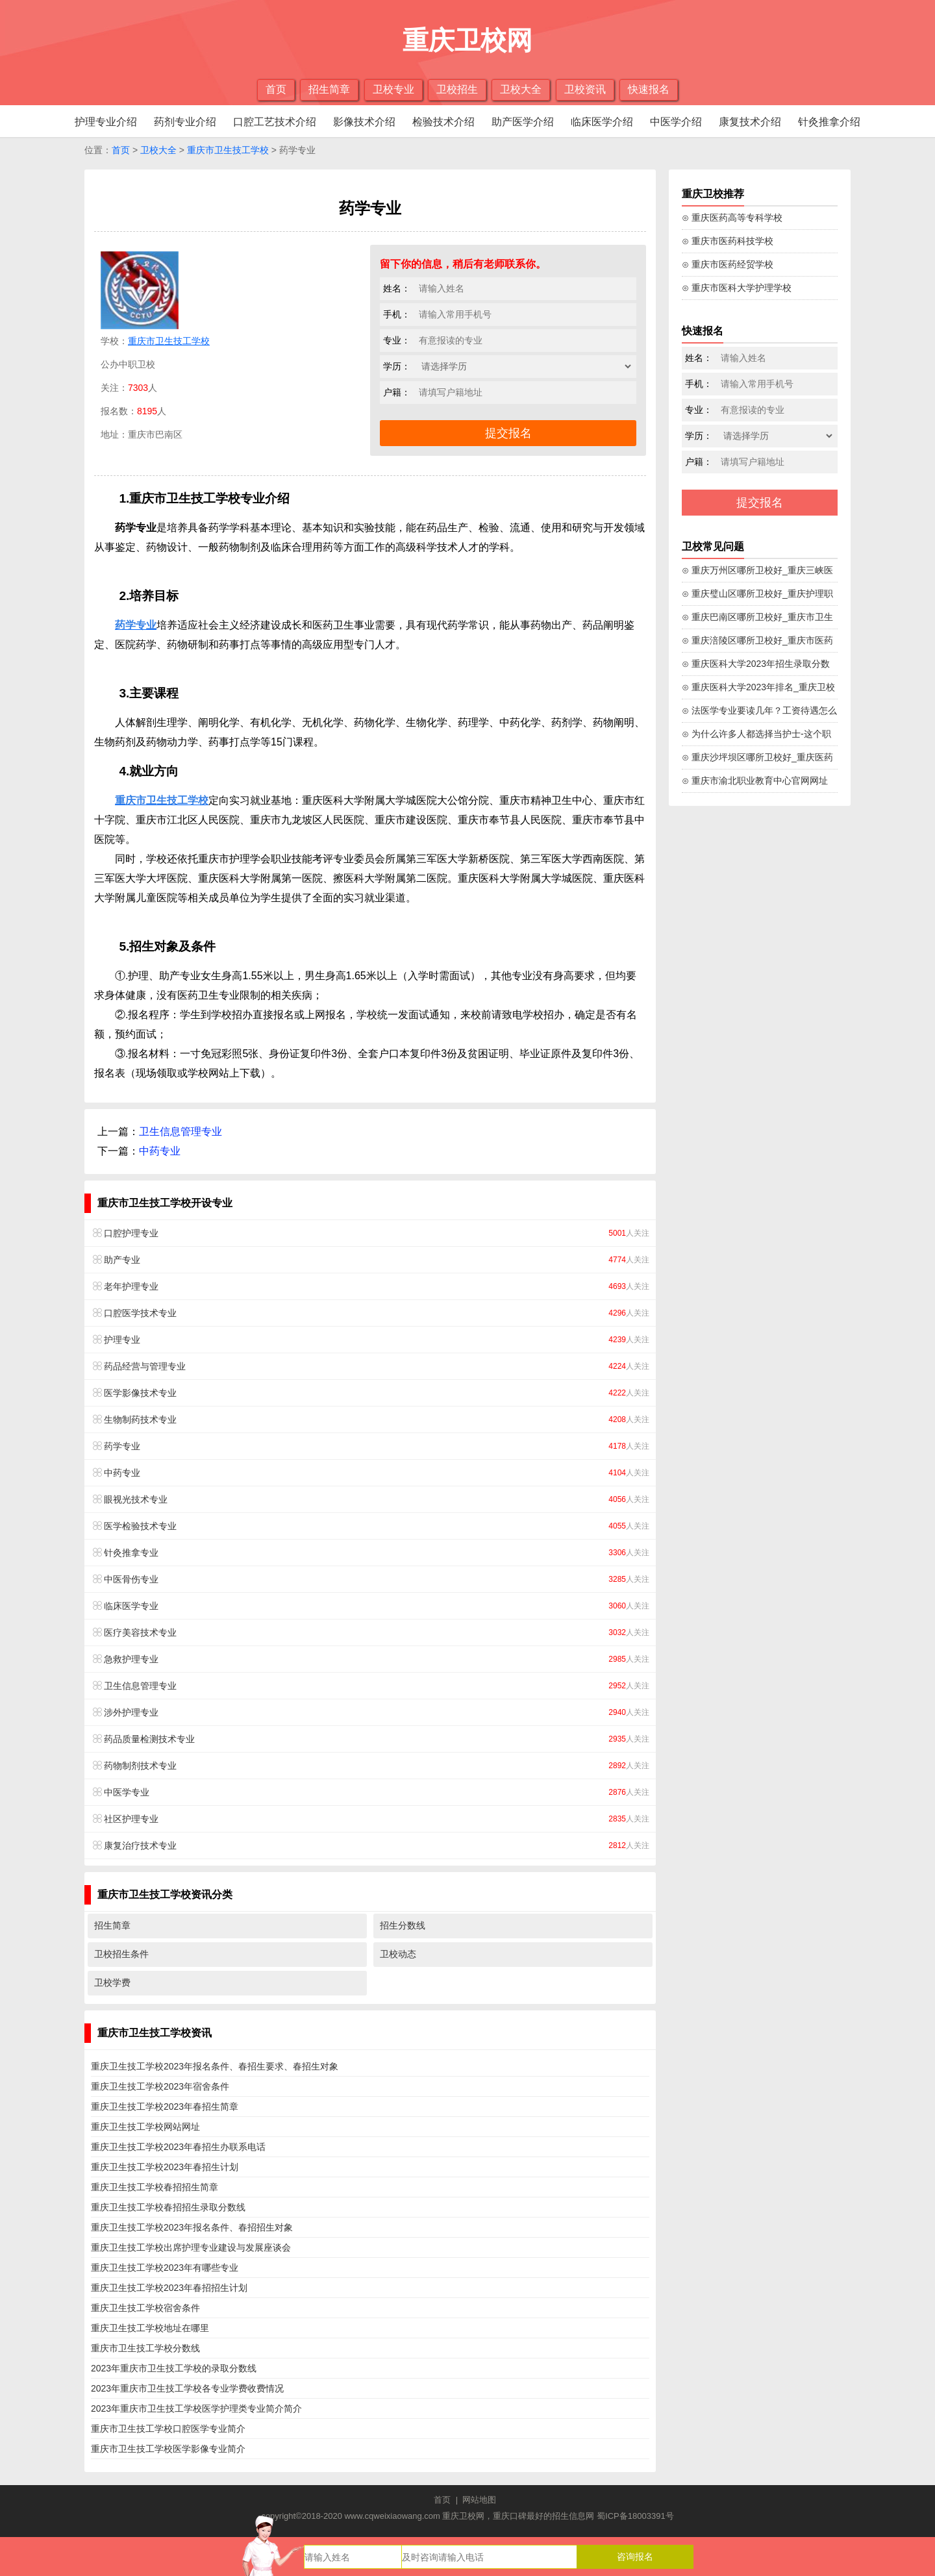 Image resolution: width=935 pixels, height=2576 pixels. Describe the element at coordinates (106, 121) in the screenshot. I see `护理专业介绍` at that location.